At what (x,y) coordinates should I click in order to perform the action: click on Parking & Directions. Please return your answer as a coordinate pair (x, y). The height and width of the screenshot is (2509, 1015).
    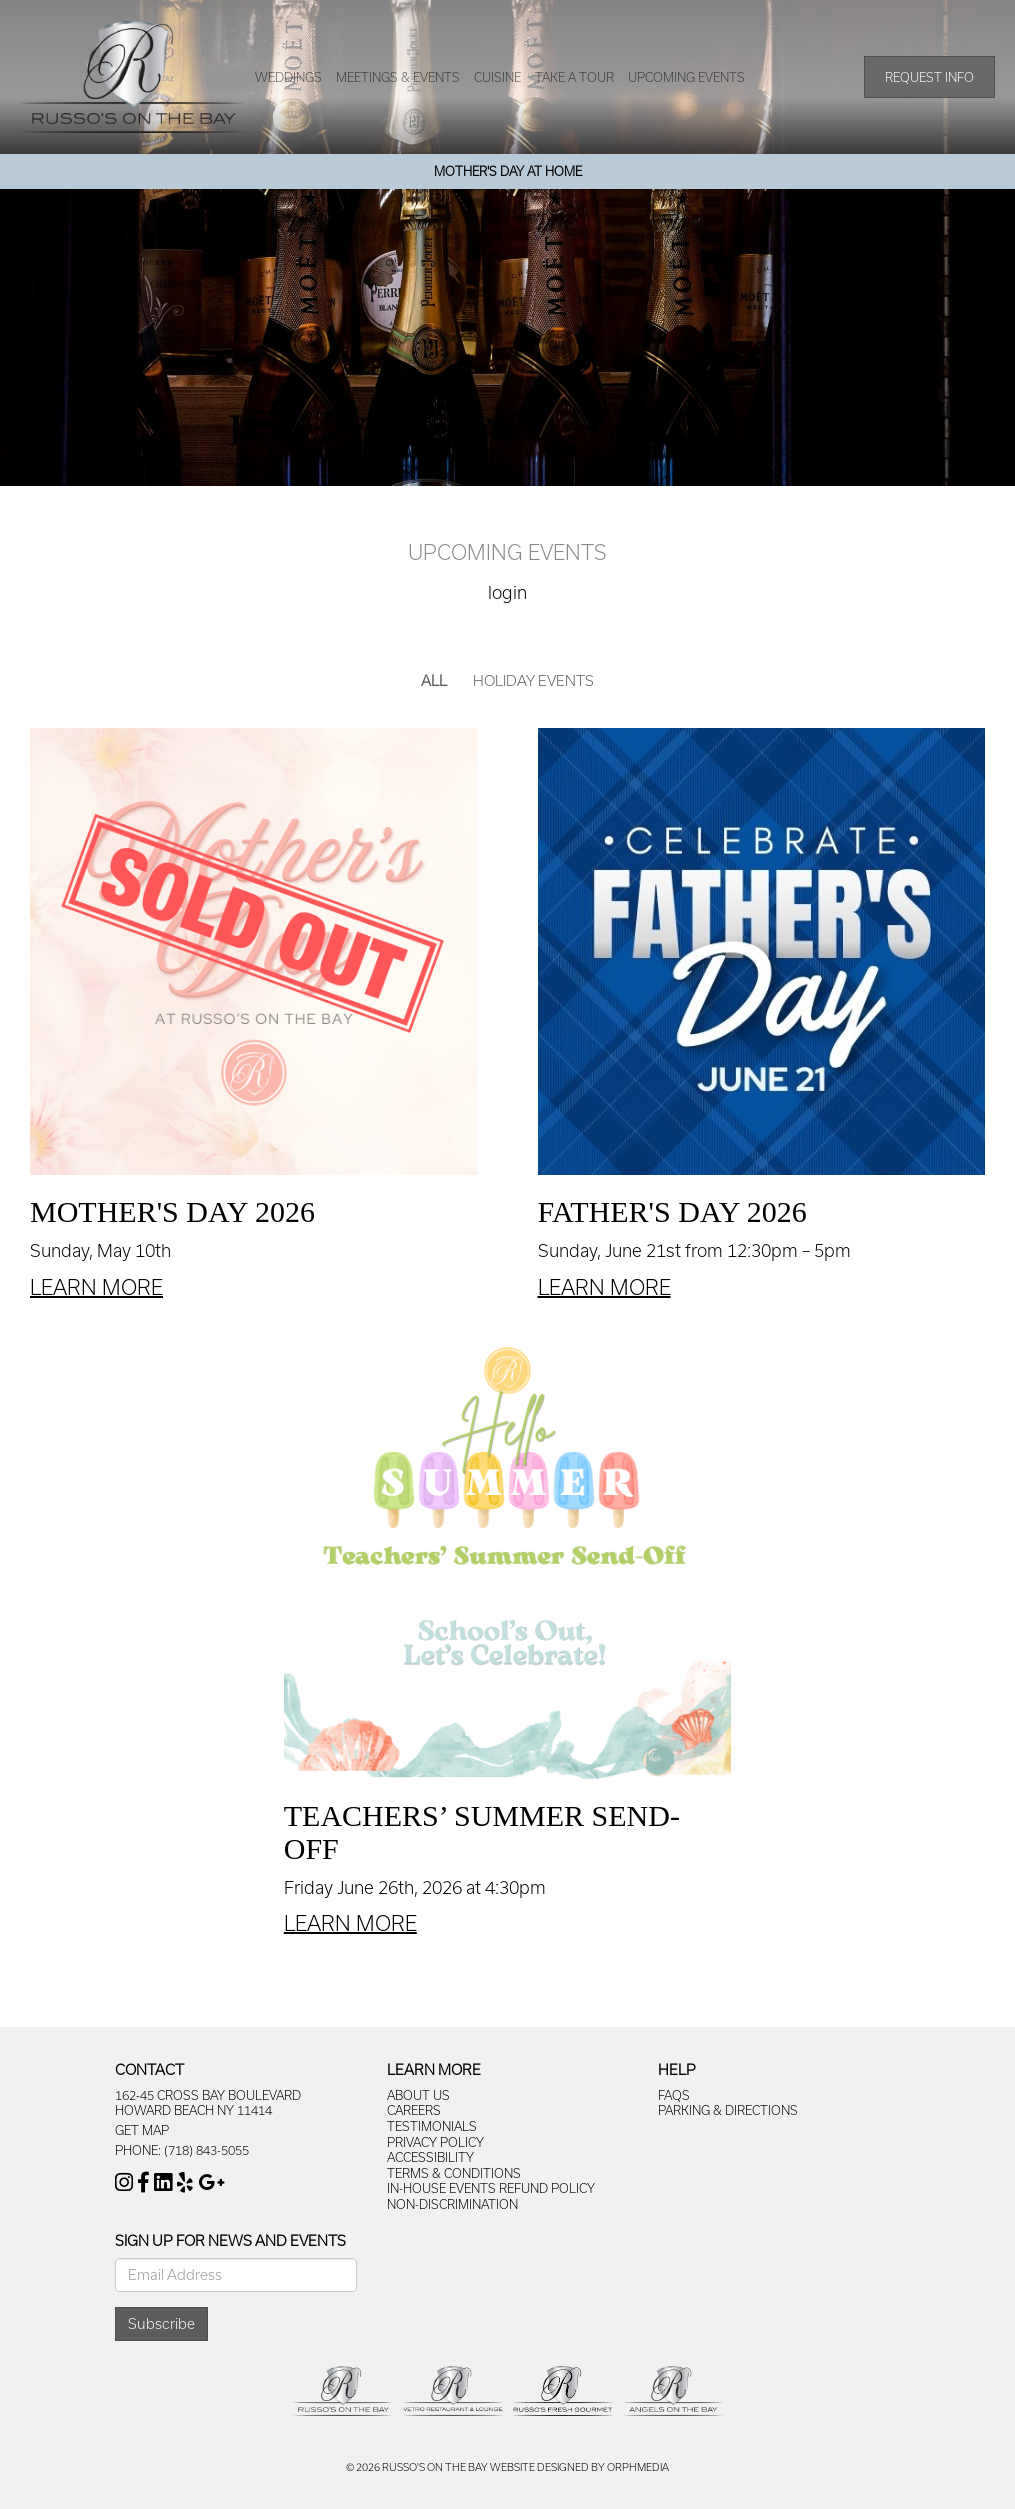
    Looking at the image, I should click on (728, 2110).